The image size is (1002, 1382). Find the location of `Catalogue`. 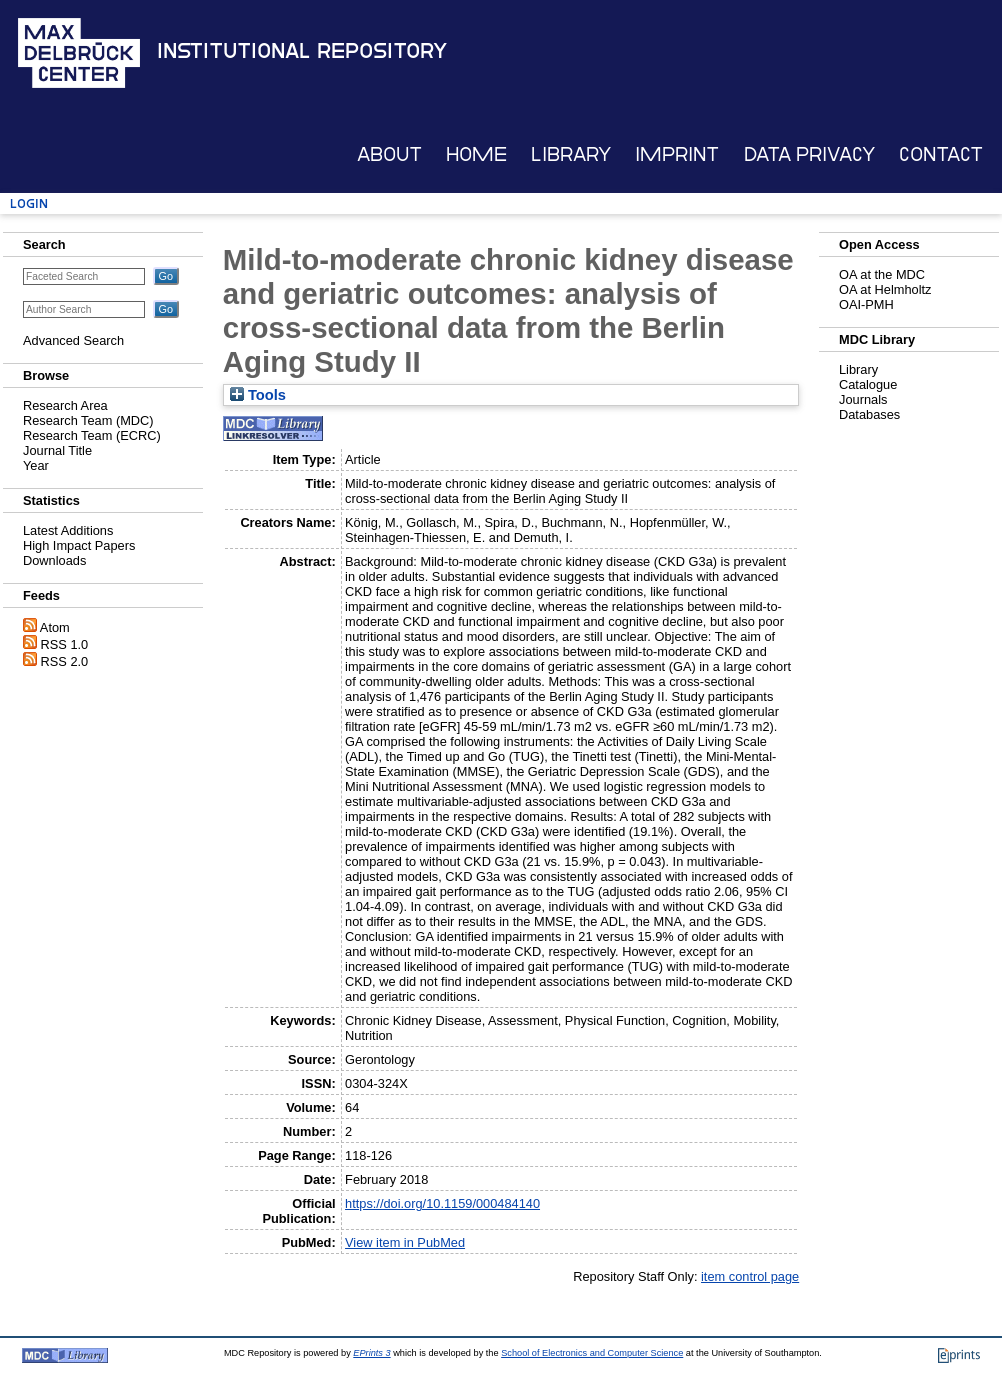

Catalogue is located at coordinates (868, 384).